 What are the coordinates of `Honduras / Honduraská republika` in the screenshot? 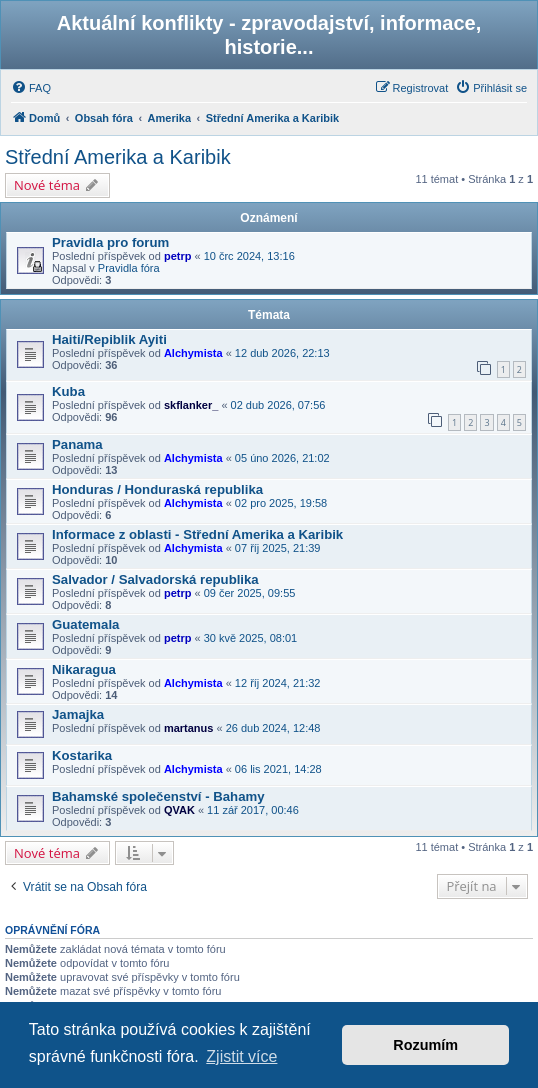 It's located at (157, 489).